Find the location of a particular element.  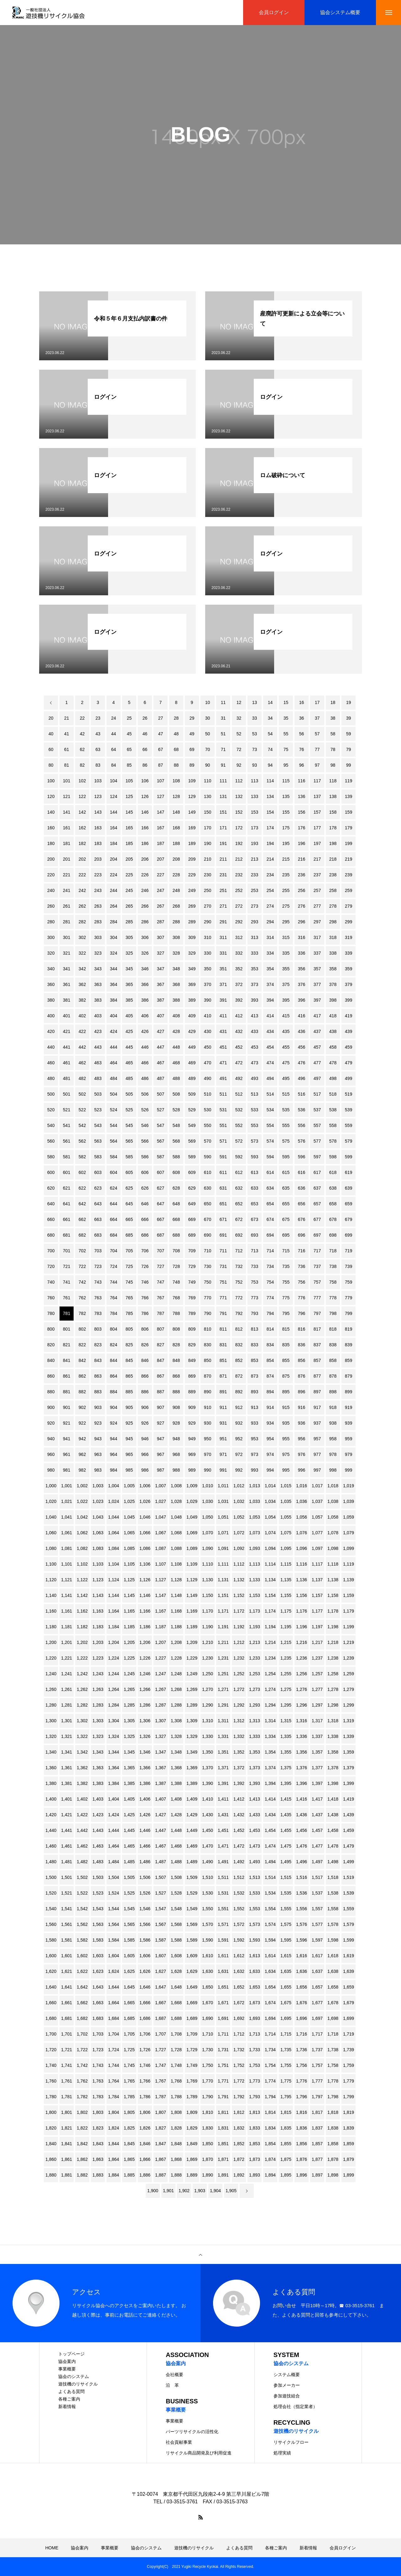

1,038 is located at coordinates (332, 1501).